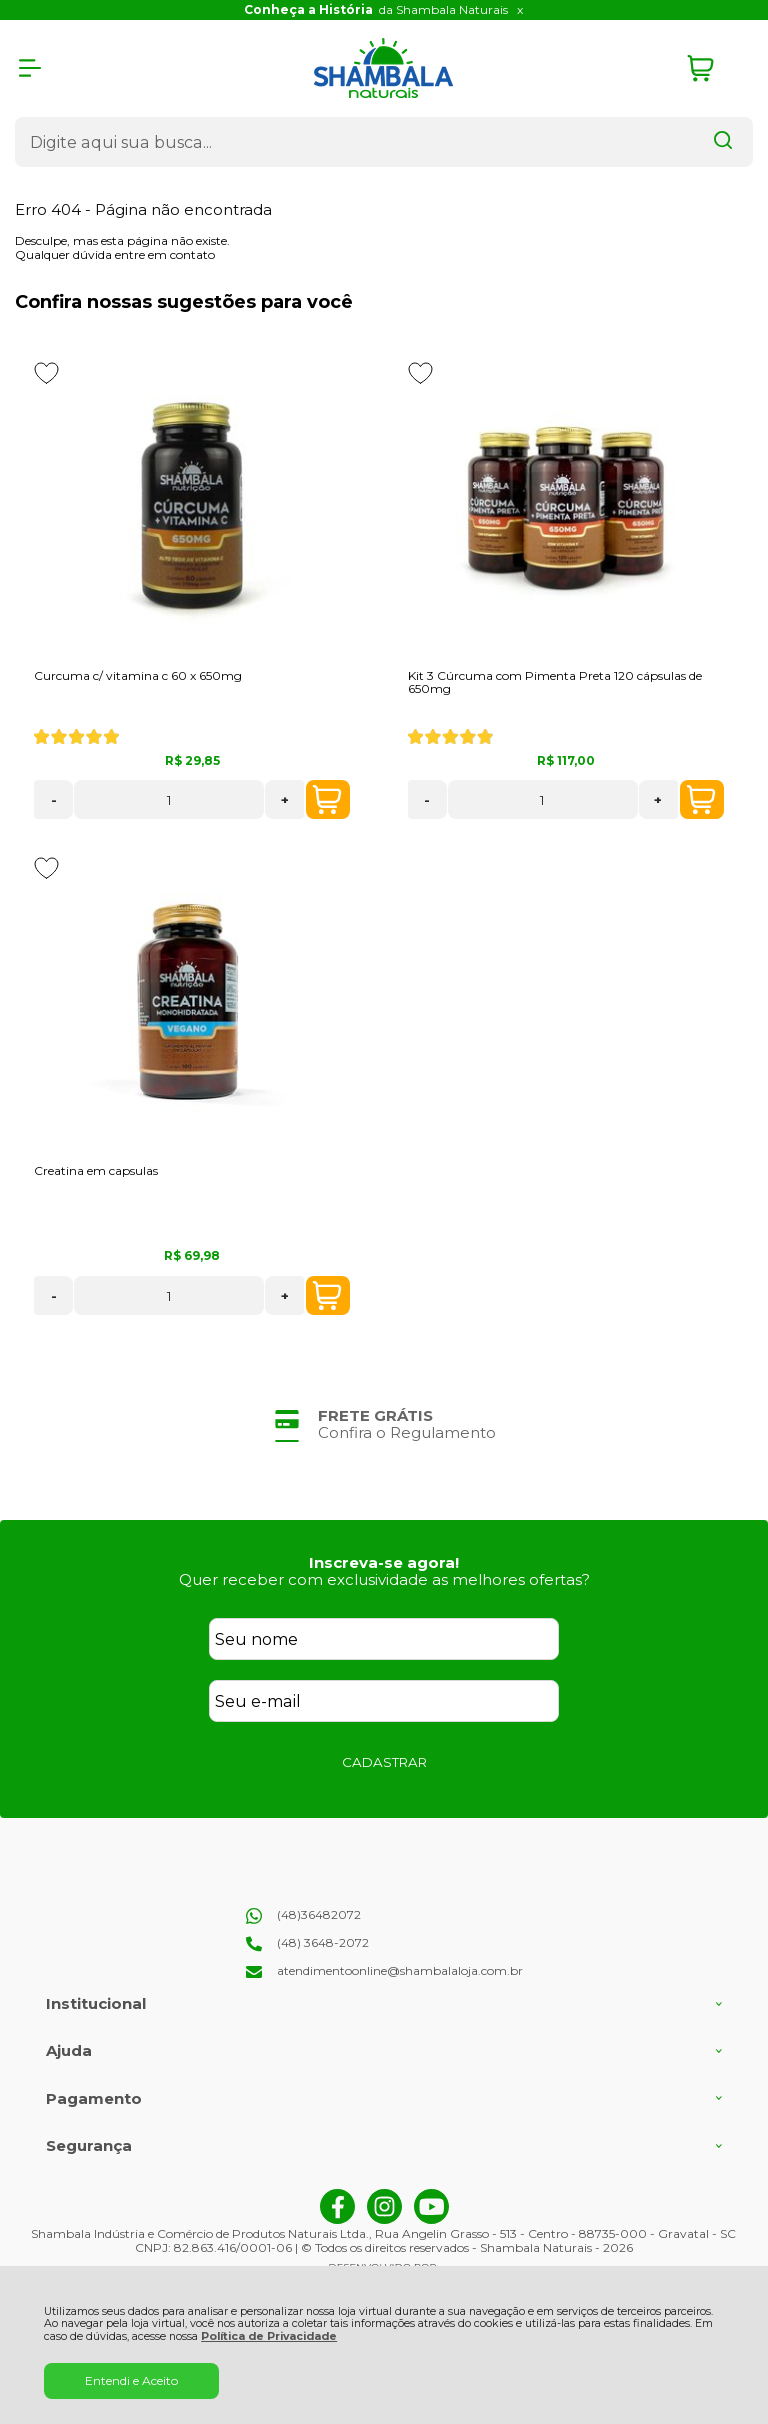  What do you see at coordinates (46, 373) in the screenshot?
I see `[Adicionar aos favoritos]` at bounding box center [46, 373].